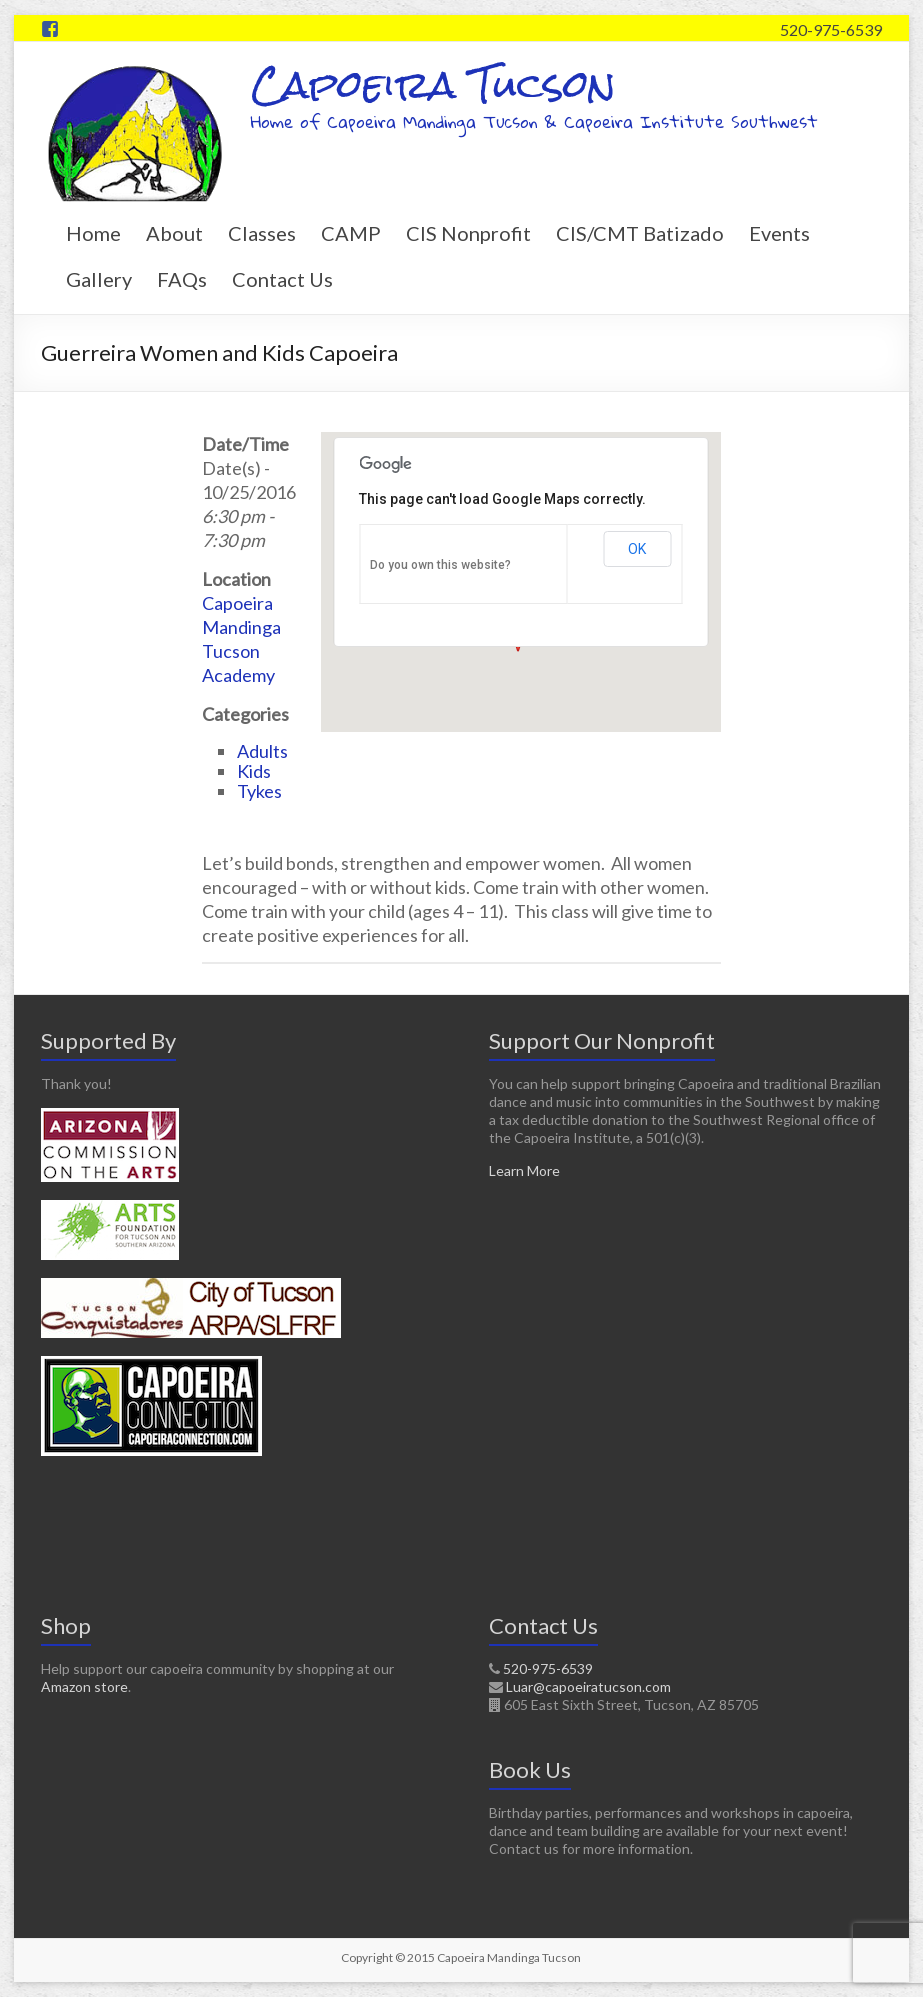 The height and width of the screenshot is (1997, 923). Describe the element at coordinates (254, 771) in the screenshot. I see `Kids` at that location.